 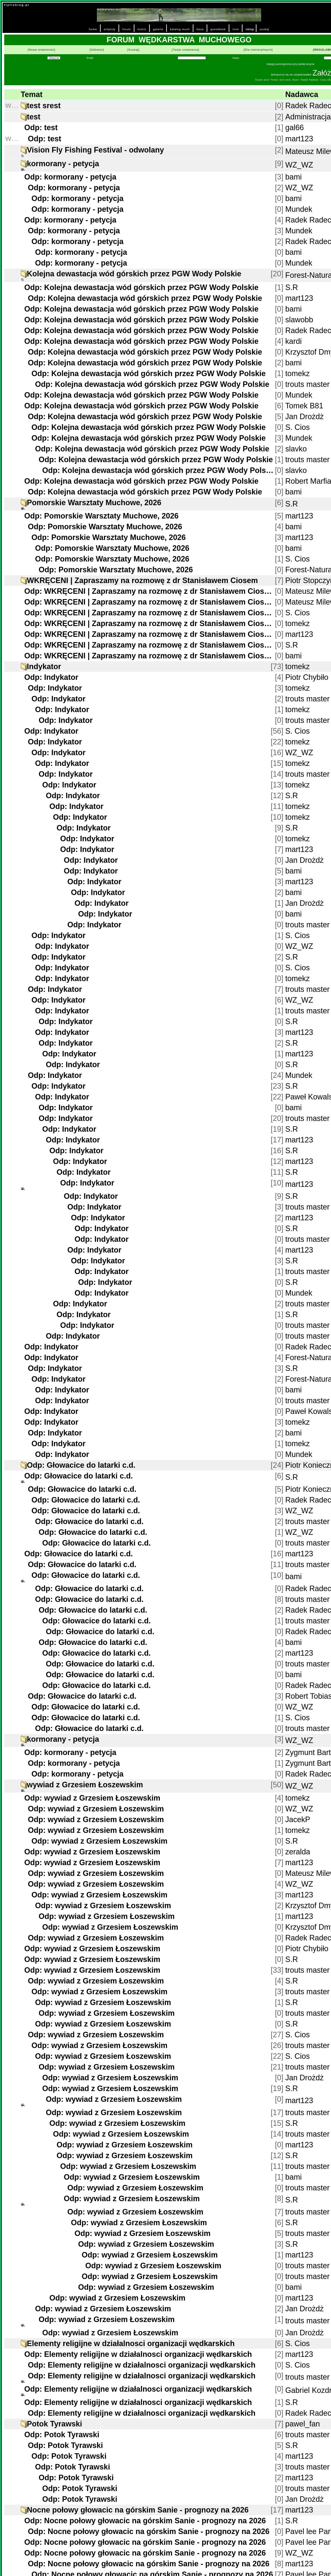 What do you see at coordinates (109, 29) in the screenshot?
I see `artykuły` at bounding box center [109, 29].